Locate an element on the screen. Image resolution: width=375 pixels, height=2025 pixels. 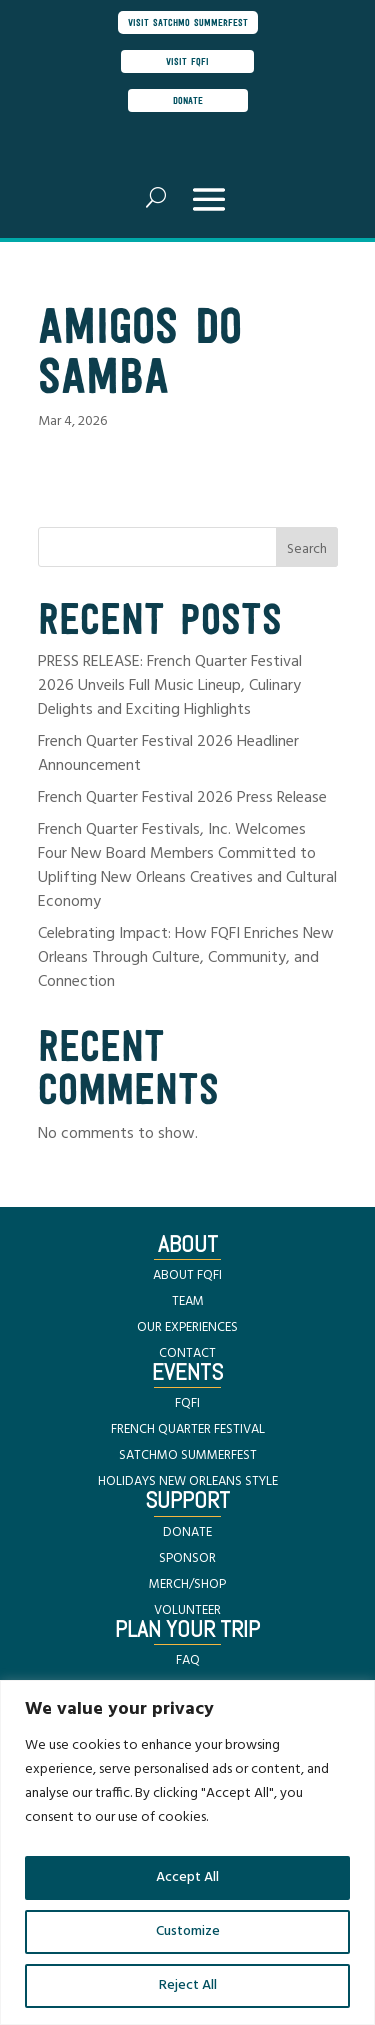
Reject All is located at coordinates (188, 1985).